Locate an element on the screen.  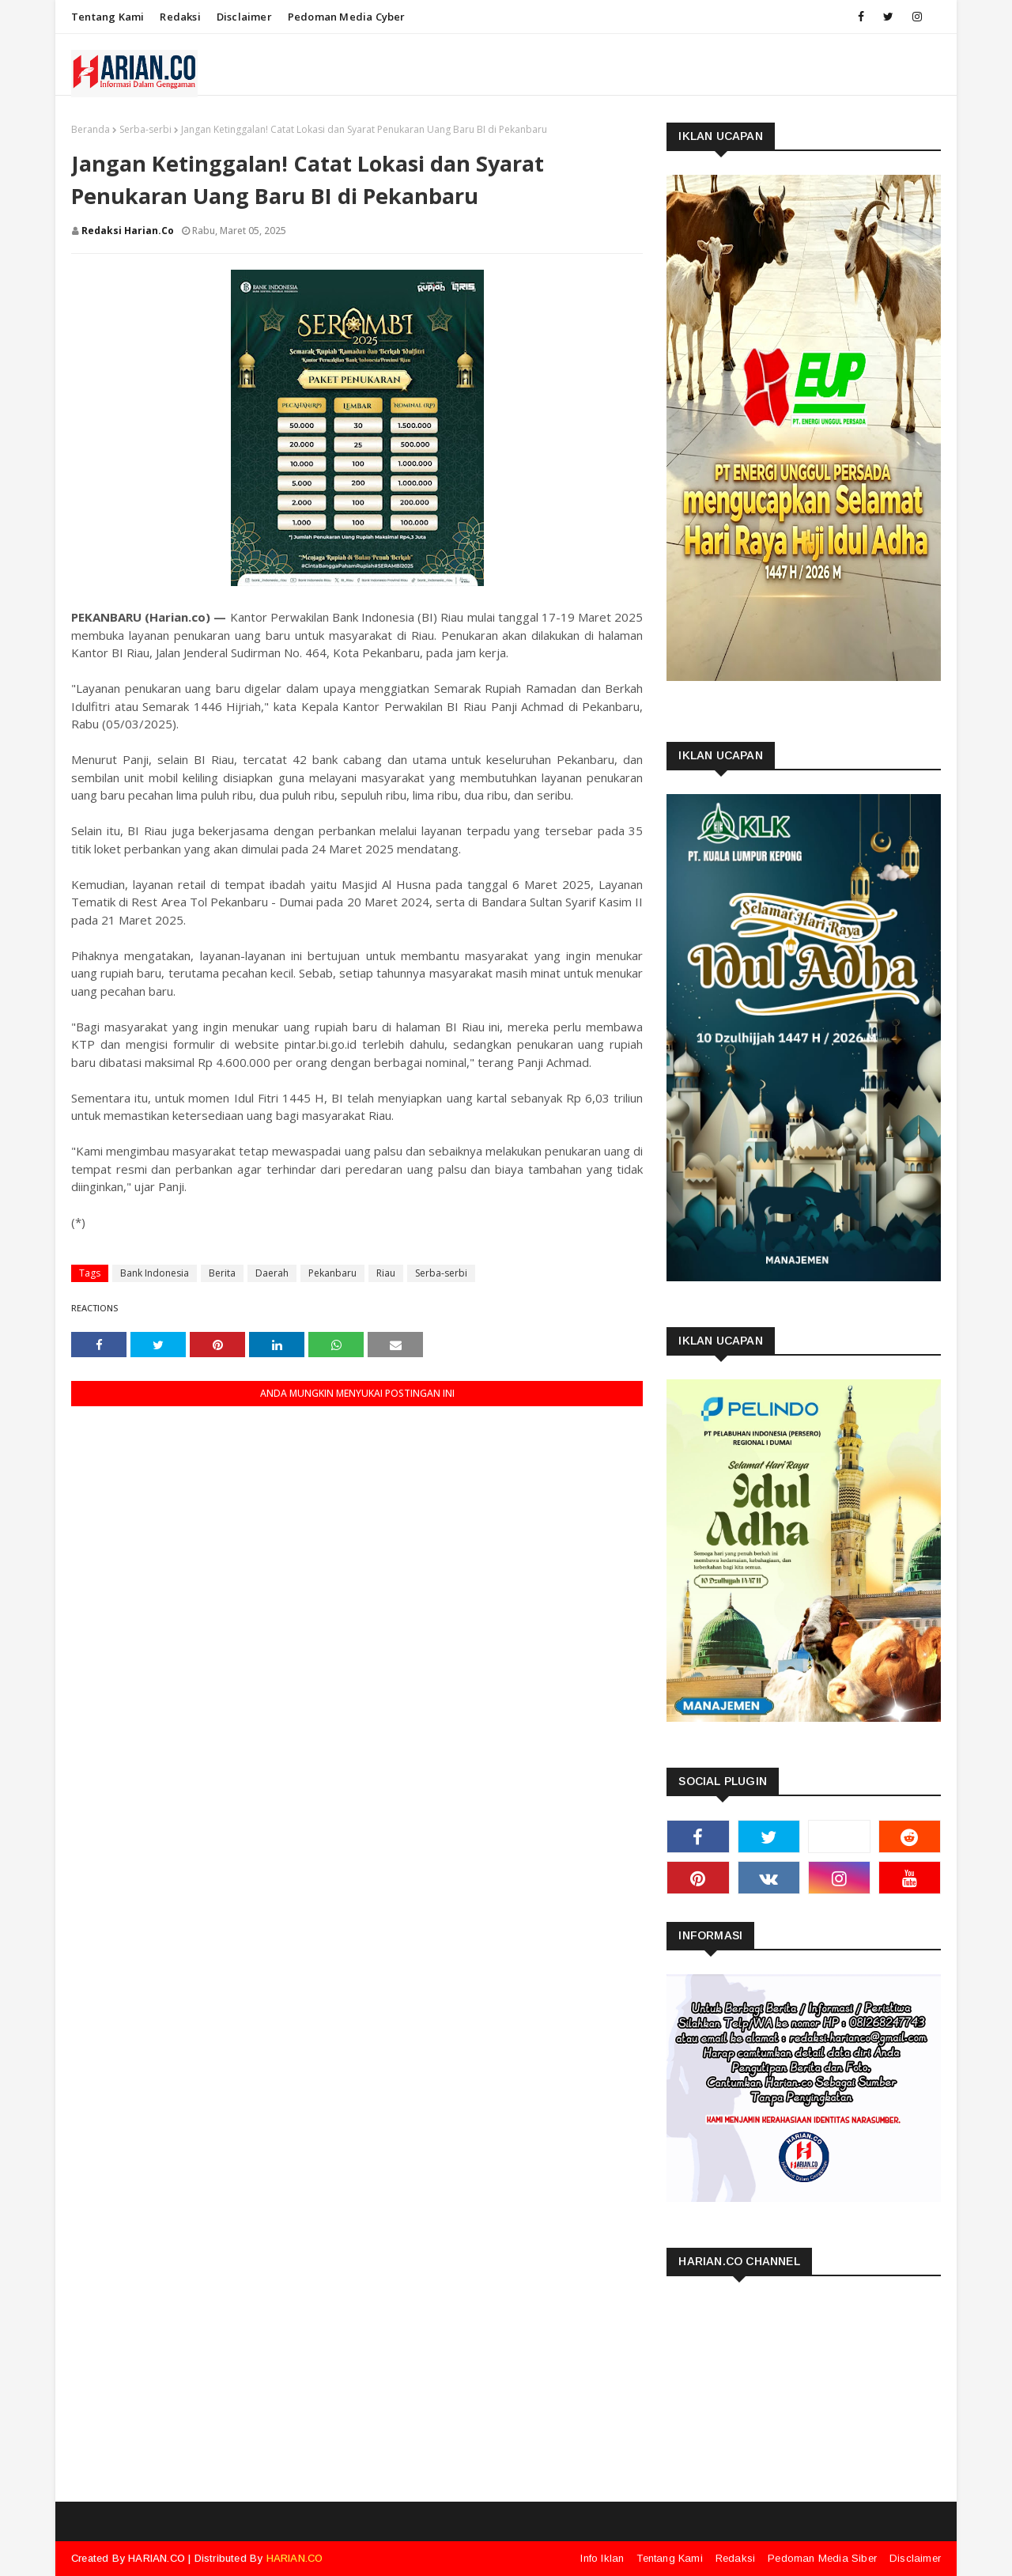
Daerah is located at coordinates (272, 1273).